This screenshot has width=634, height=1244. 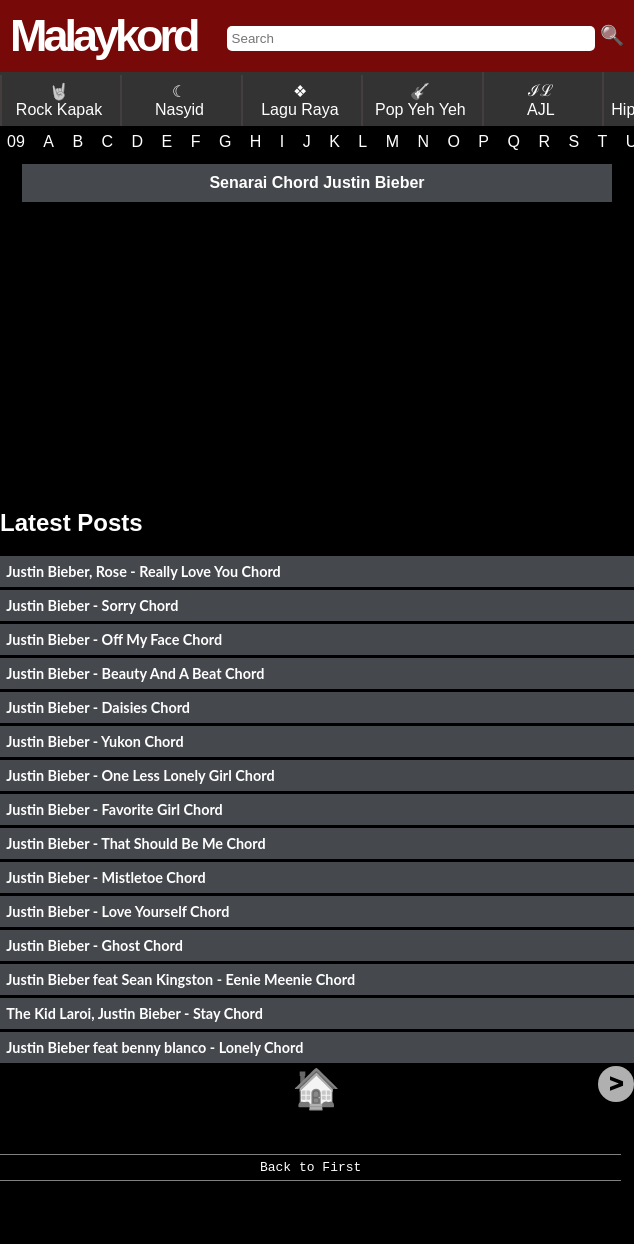 I want to click on ❖ Lagu Raya, so click(x=299, y=100).